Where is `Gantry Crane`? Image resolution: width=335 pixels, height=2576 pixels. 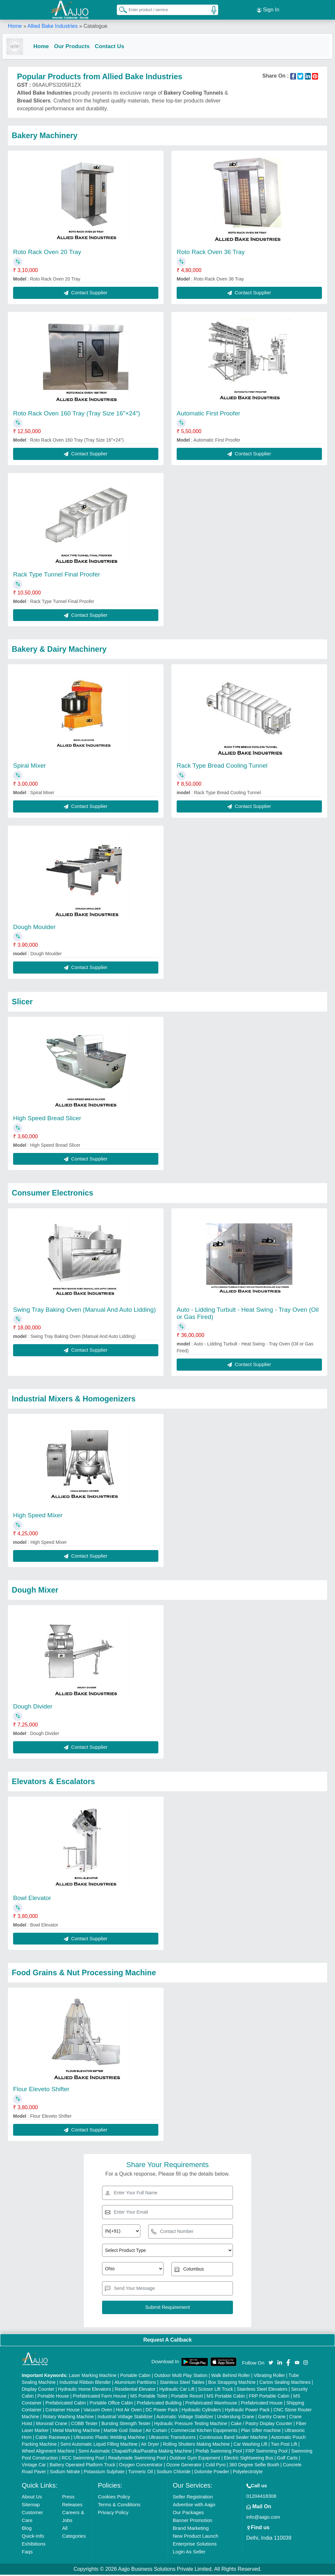
Gantry Crane is located at coordinates (272, 2418).